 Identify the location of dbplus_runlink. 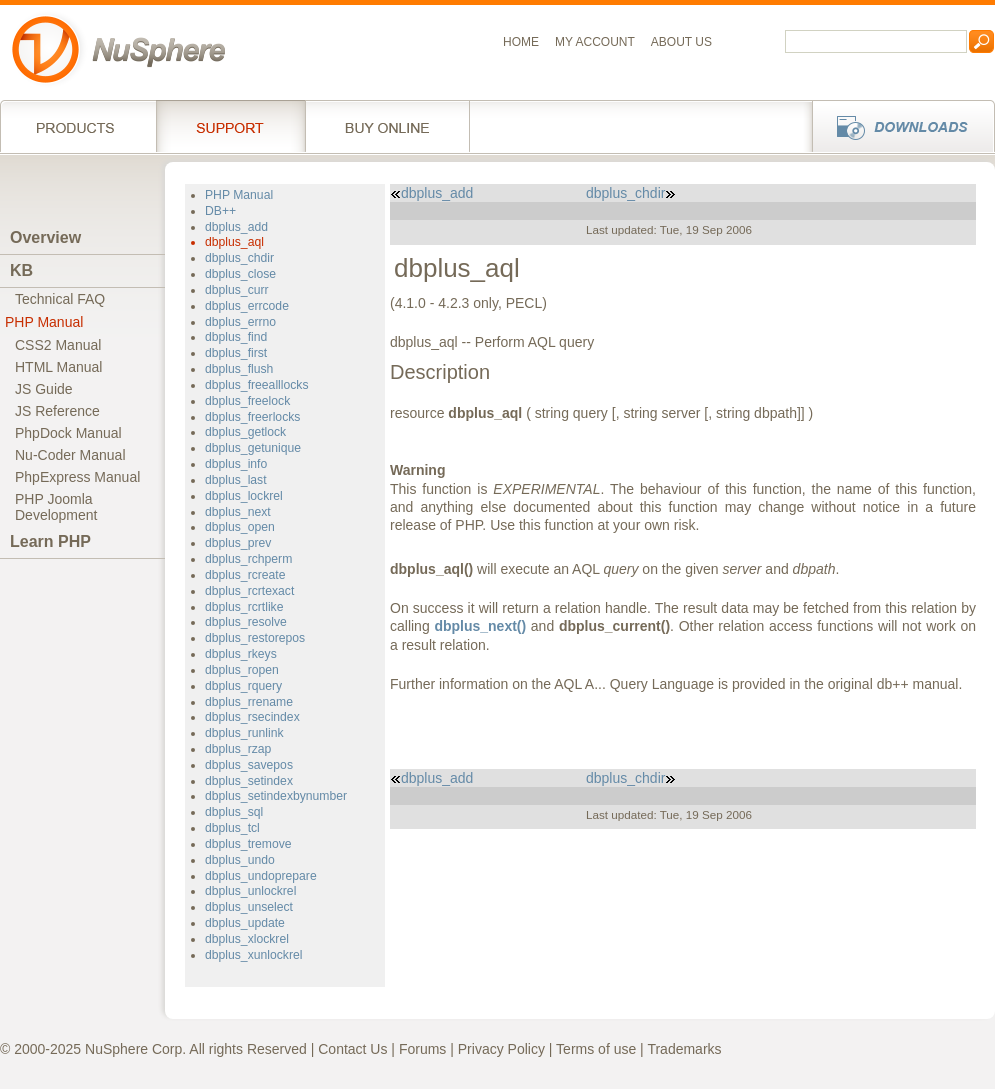
(244, 733).